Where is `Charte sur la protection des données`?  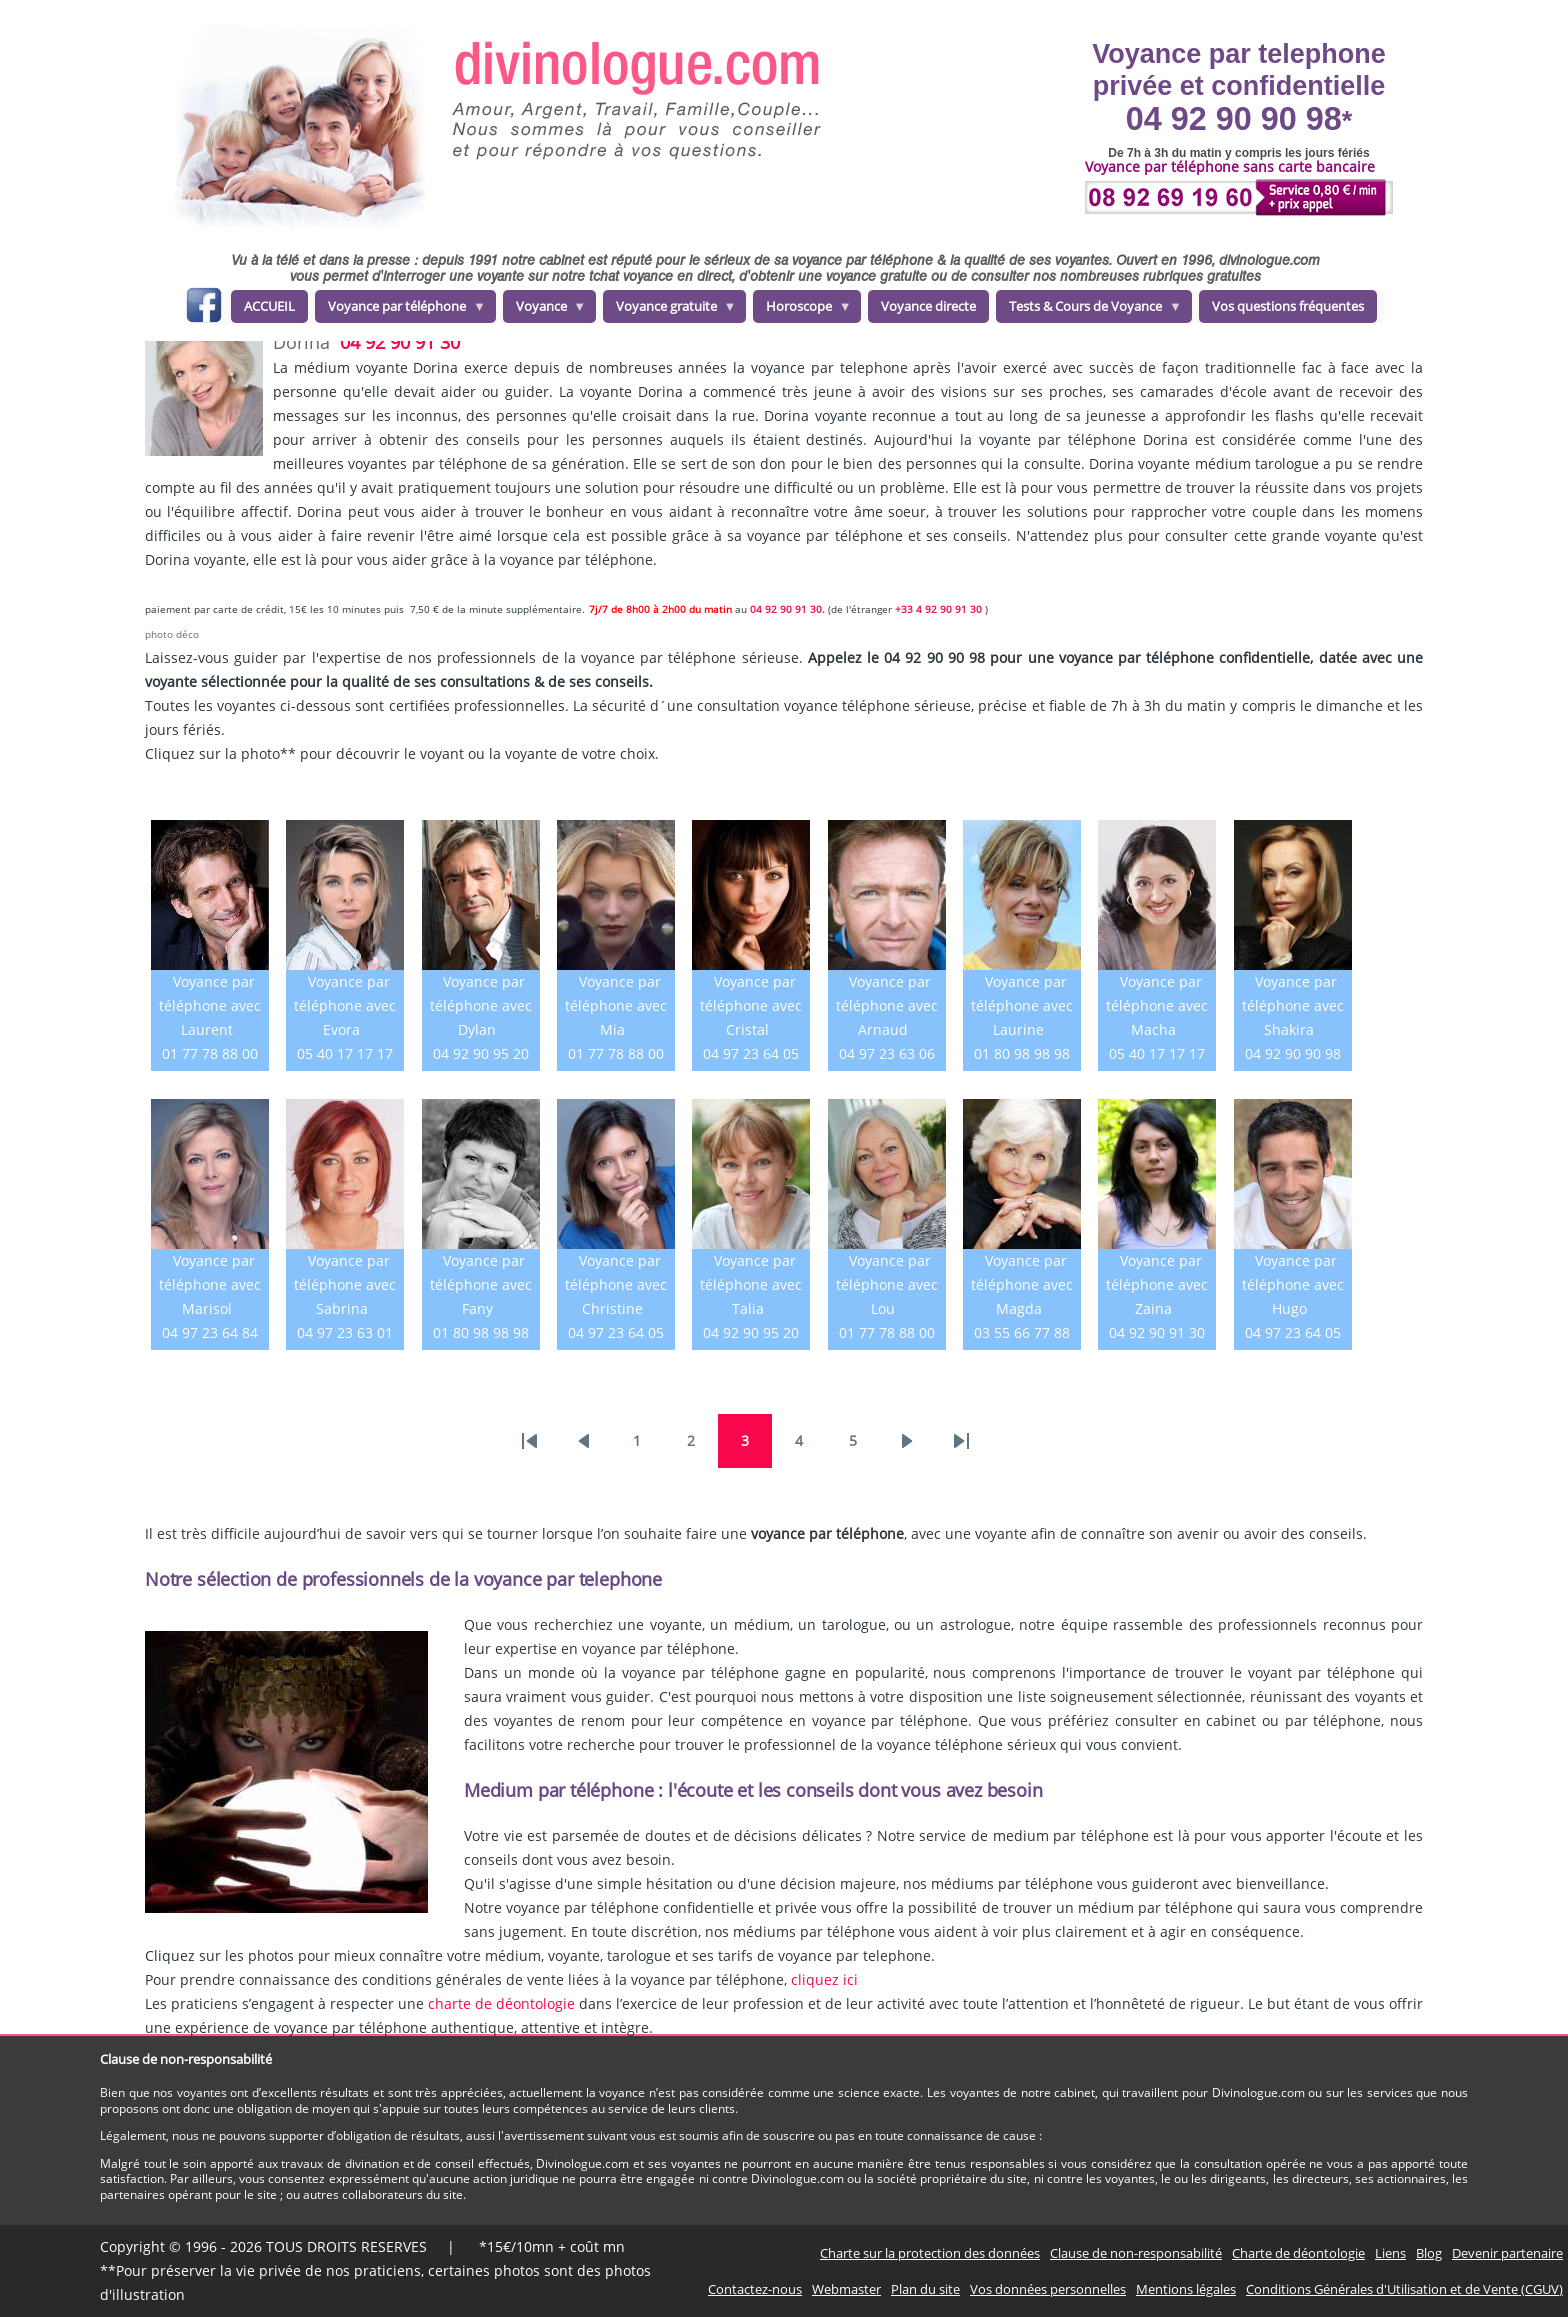
Charte sur la protection des données is located at coordinates (930, 2253).